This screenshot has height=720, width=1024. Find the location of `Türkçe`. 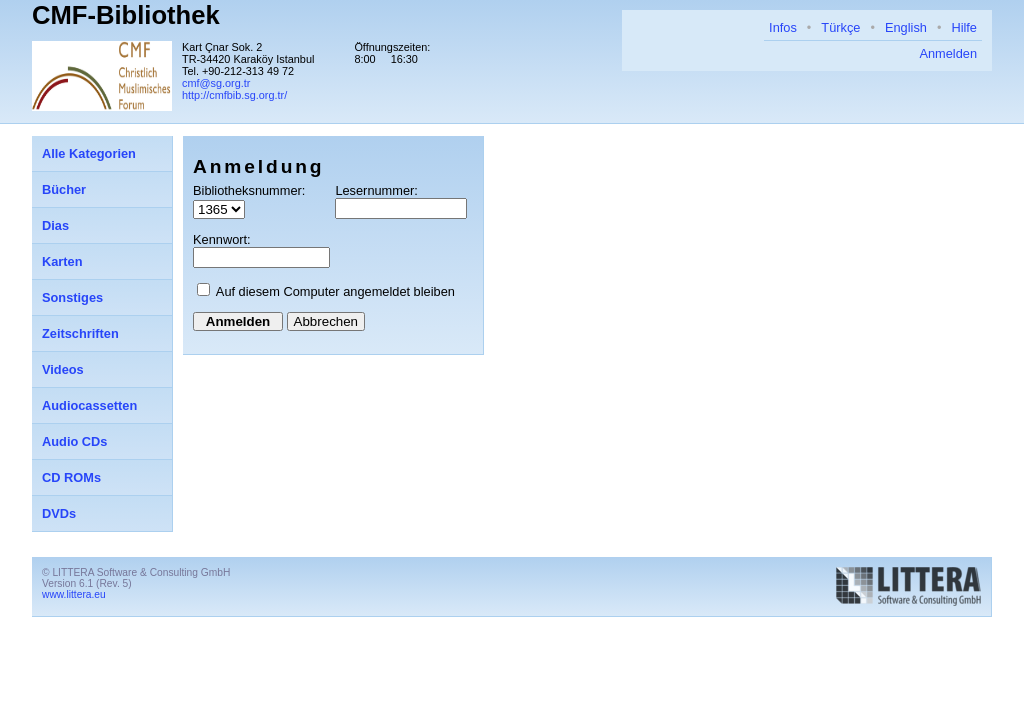

Türkçe is located at coordinates (840, 27).